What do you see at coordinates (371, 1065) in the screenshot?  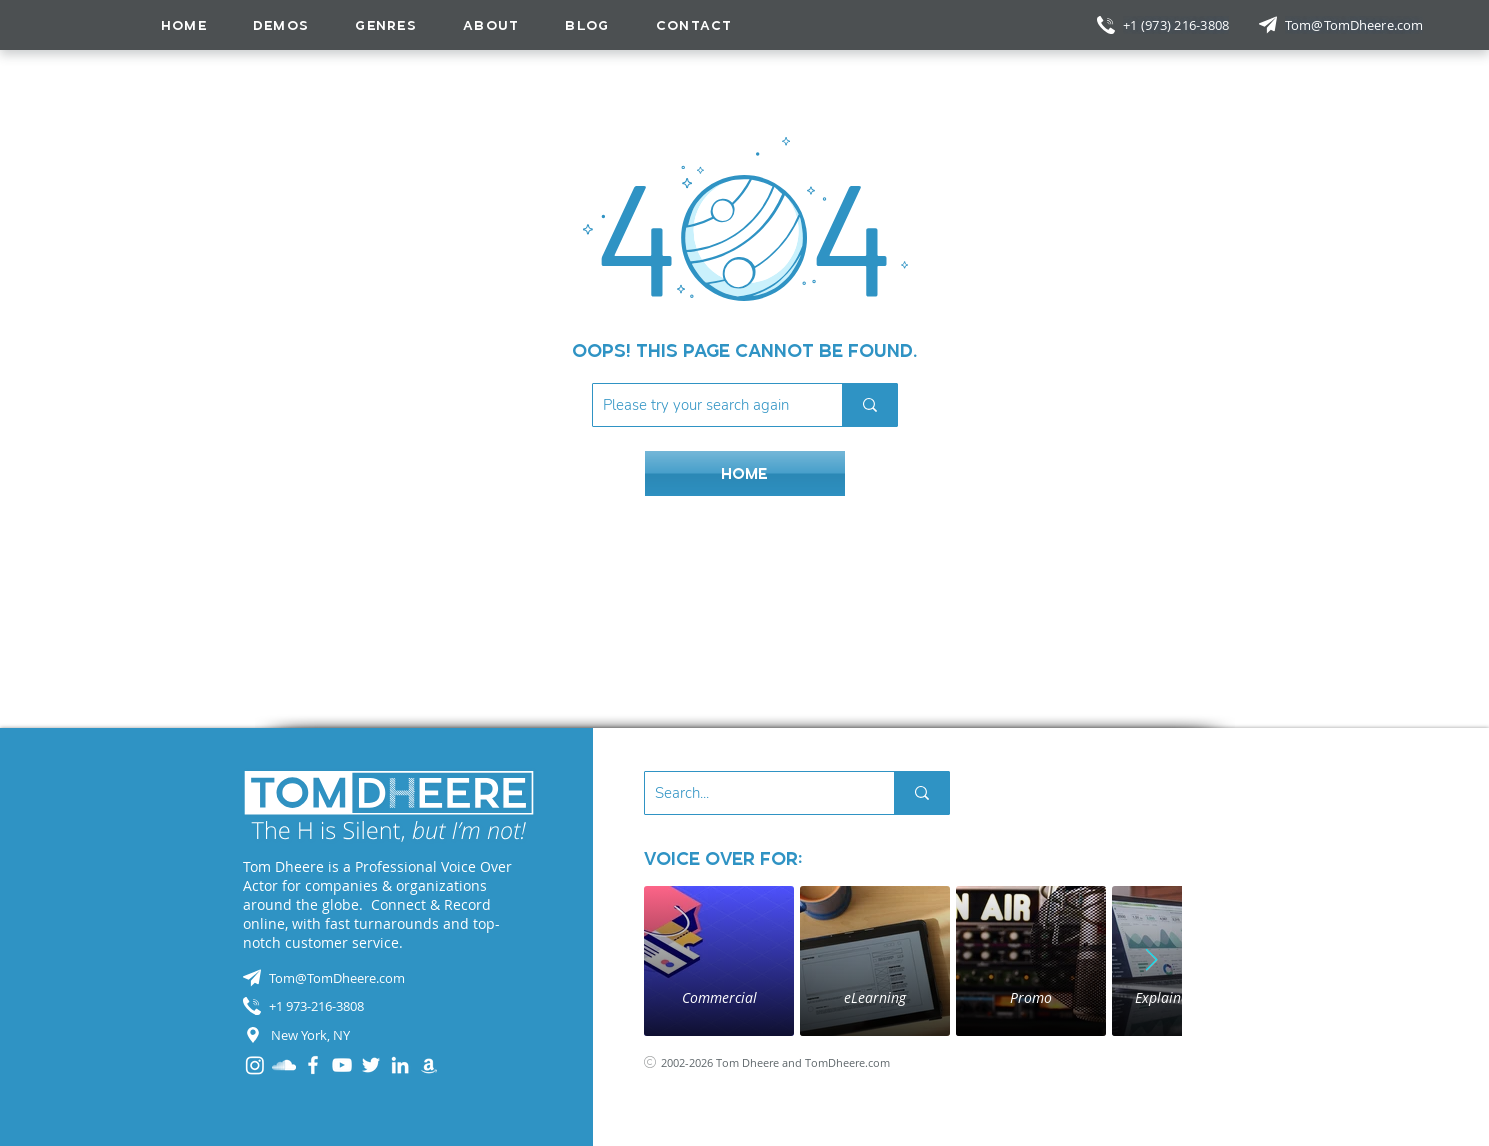 I see `[Twitter]` at bounding box center [371, 1065].